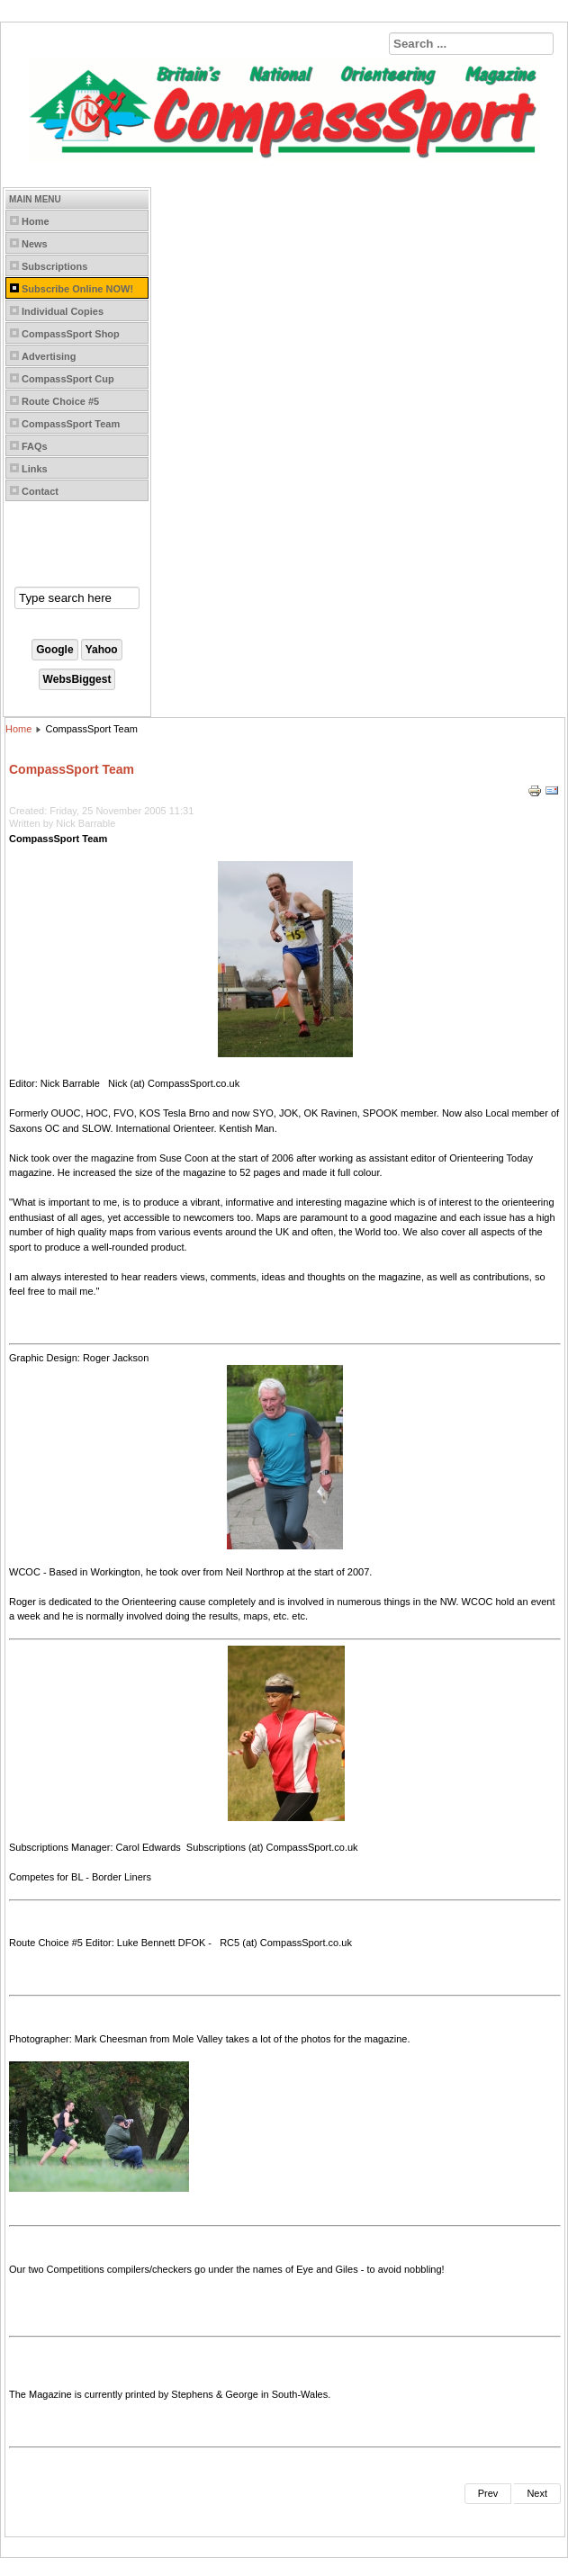 This screenshot has width=568, height=2576. I want to click on FAQs, so click(35, 446).